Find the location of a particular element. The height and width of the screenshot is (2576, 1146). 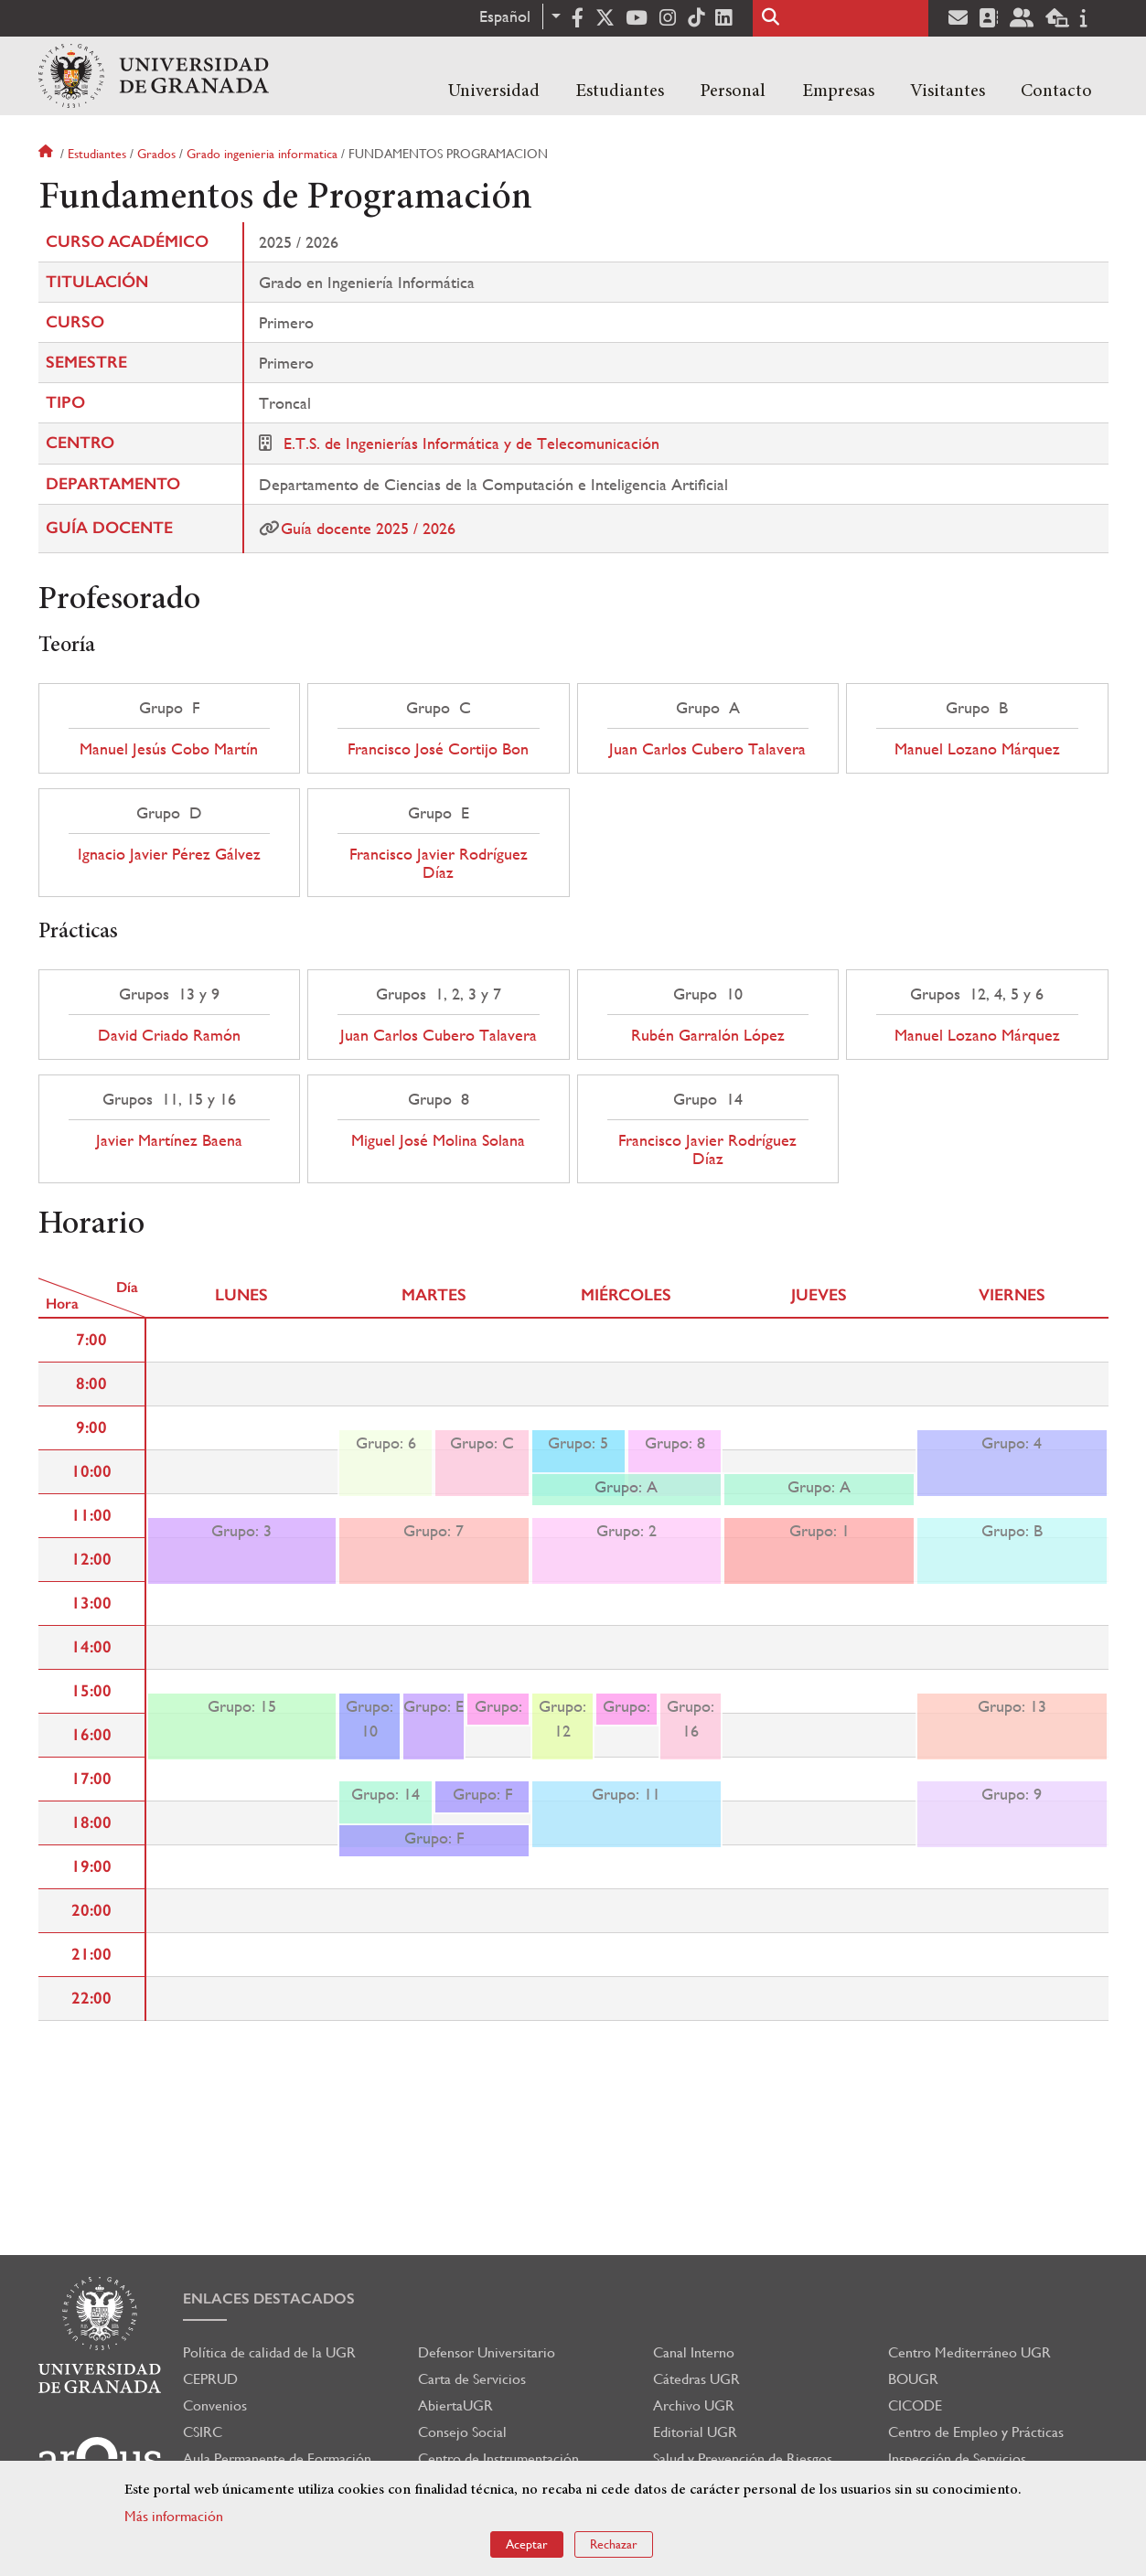

E.T.S. de Ingenierías Informática y de Telecomunicación is located at coordinates (471, 443).